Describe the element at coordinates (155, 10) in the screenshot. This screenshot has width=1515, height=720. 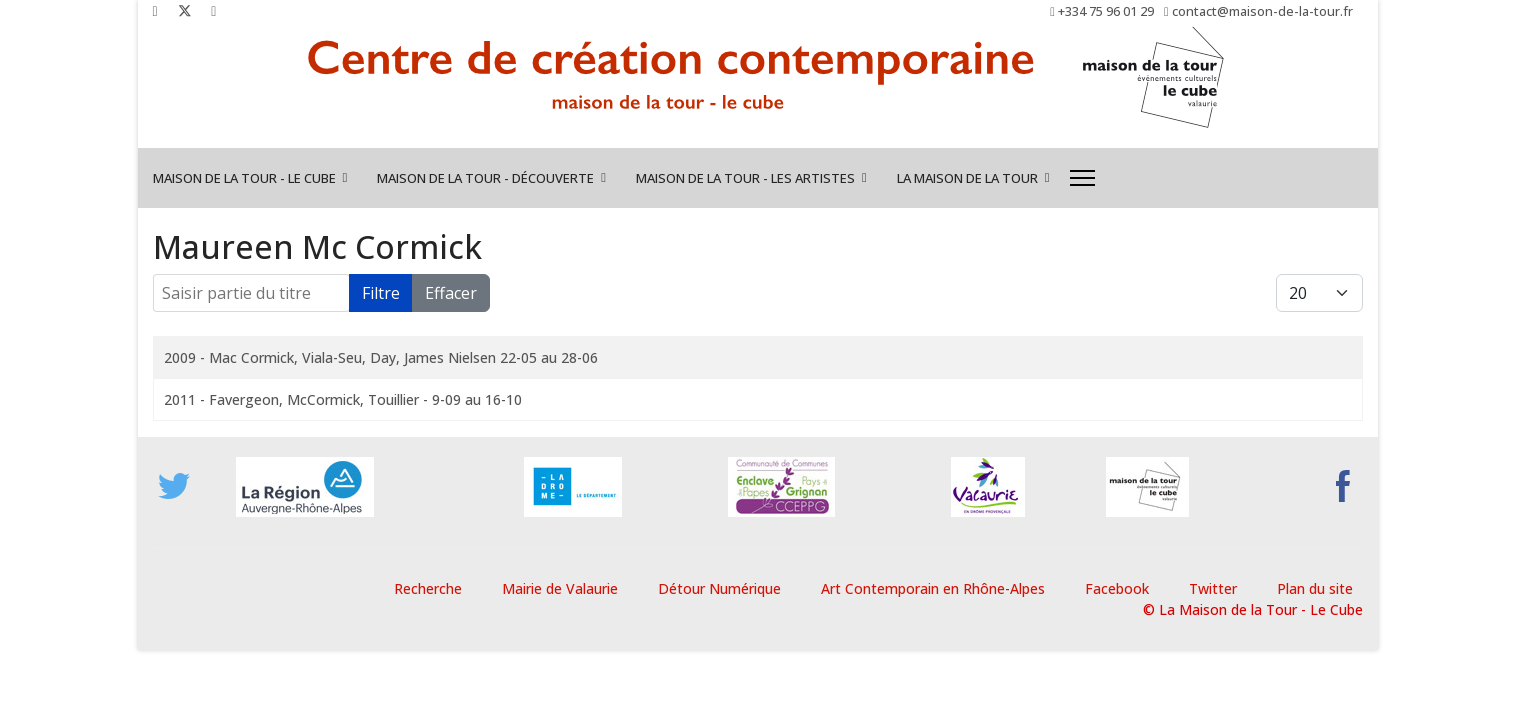
I see `[Facebook]` at that location.